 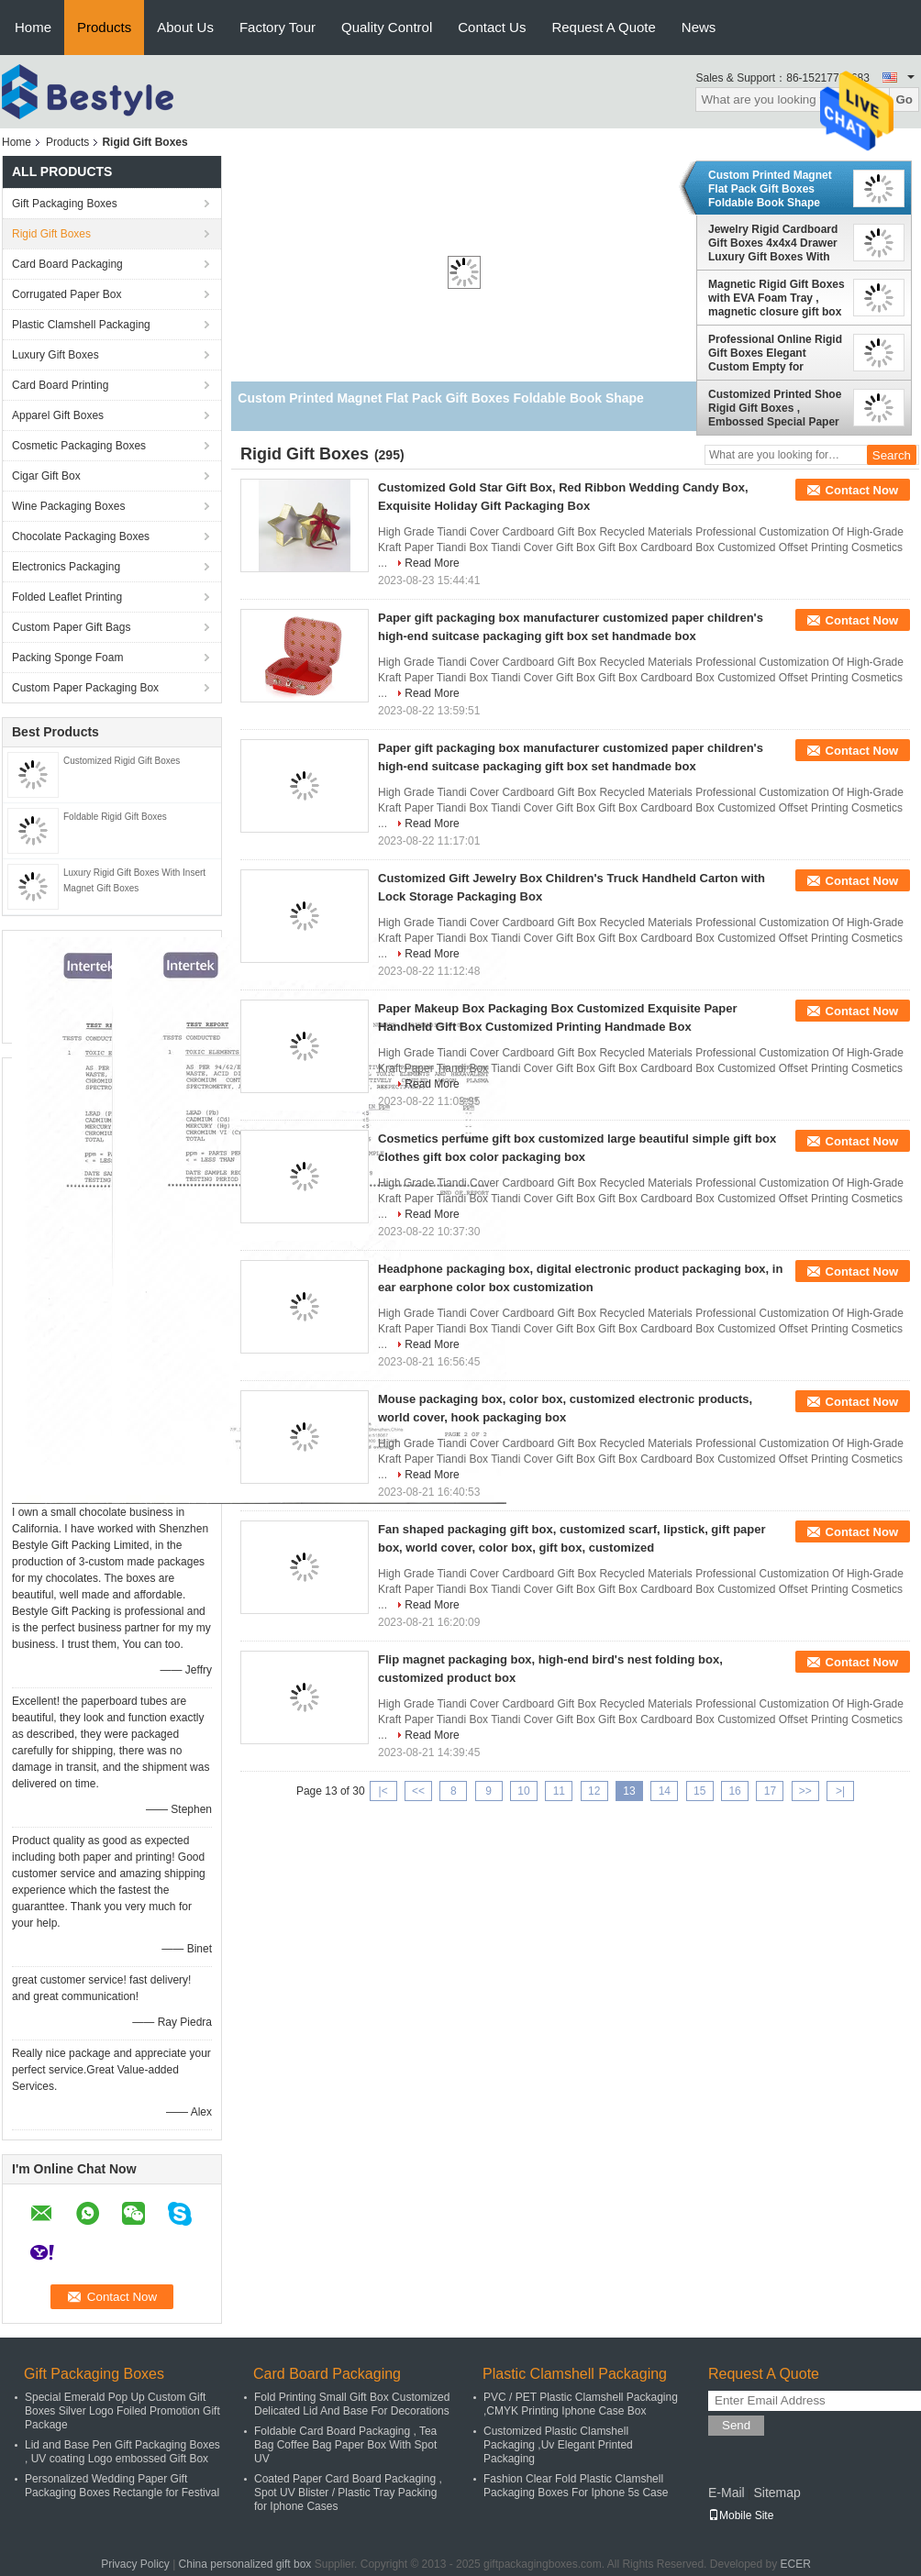 I want to click on Wine Packaging Boxes, so click(x=68, y=506).